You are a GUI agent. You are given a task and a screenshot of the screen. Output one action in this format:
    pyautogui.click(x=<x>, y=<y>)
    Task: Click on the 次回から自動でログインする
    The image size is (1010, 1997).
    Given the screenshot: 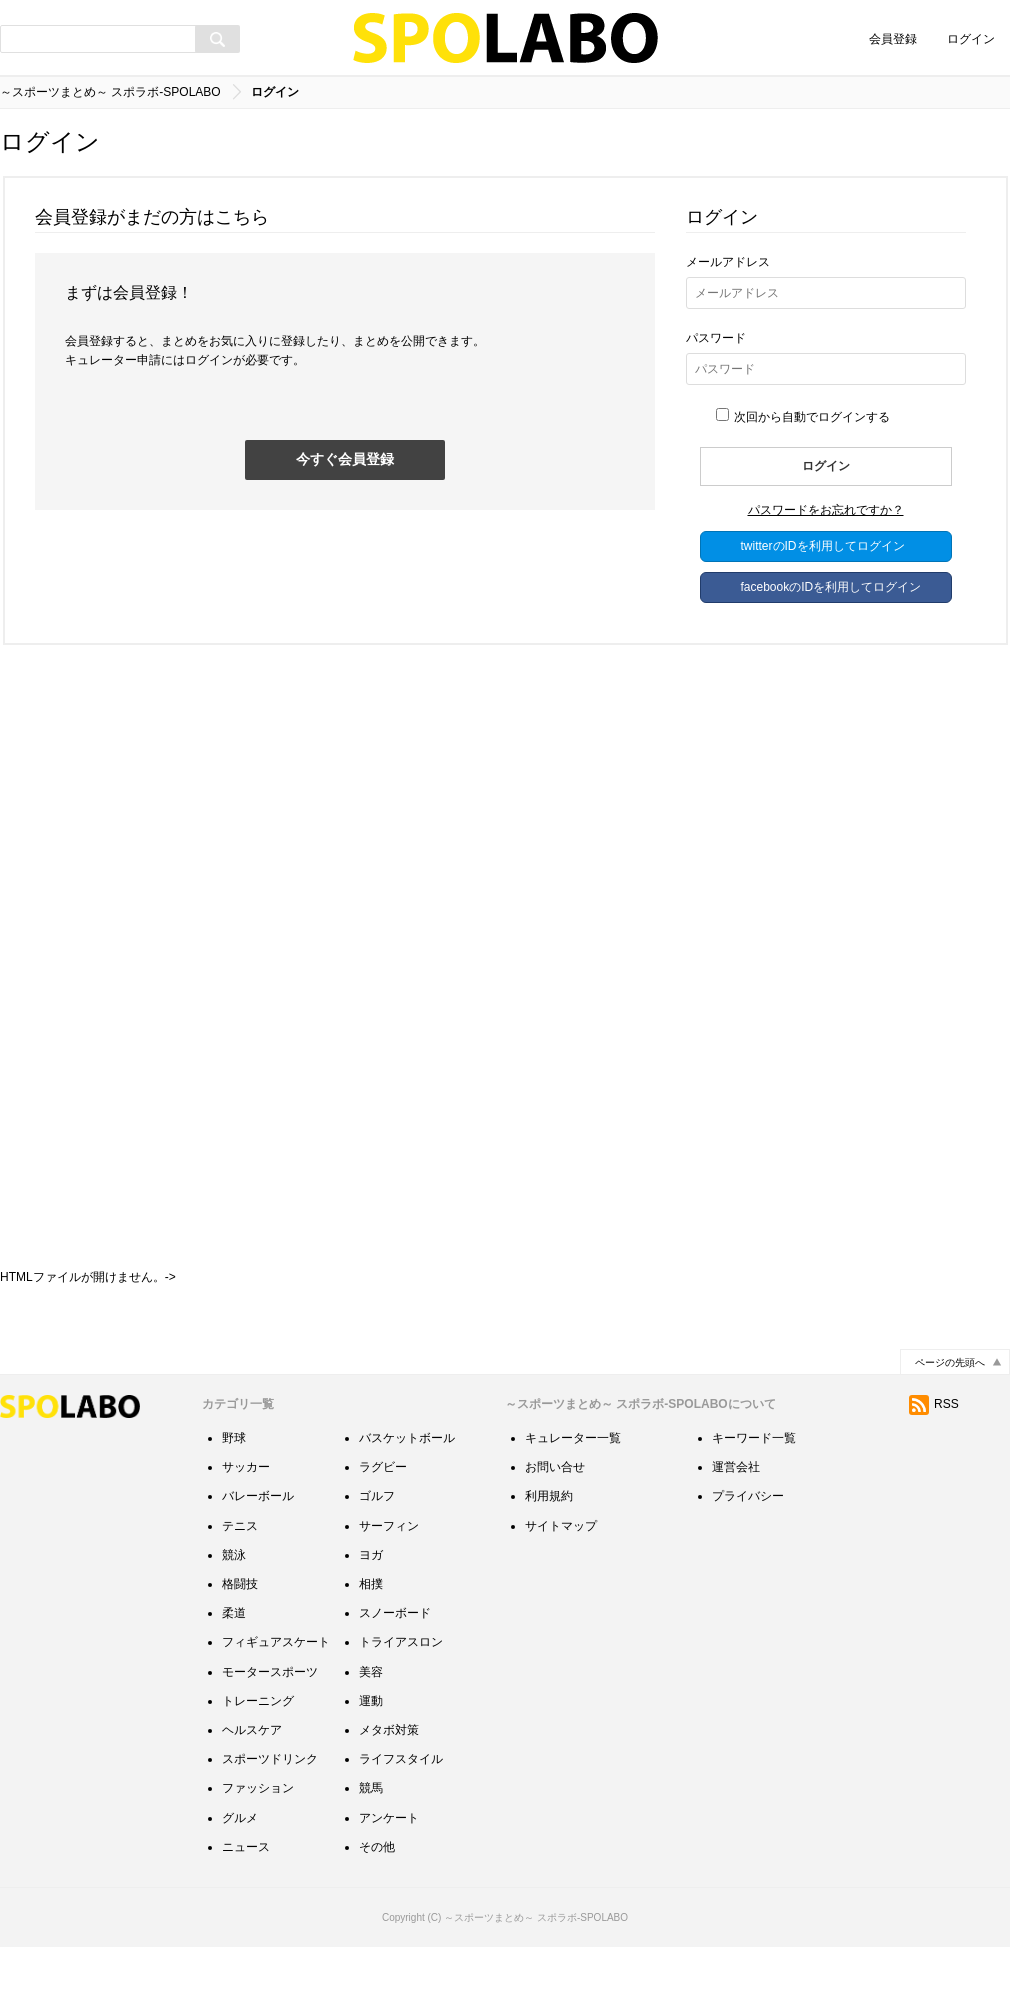 What is the action you would take?
    pyautogui.click(x=803, y=417)
    